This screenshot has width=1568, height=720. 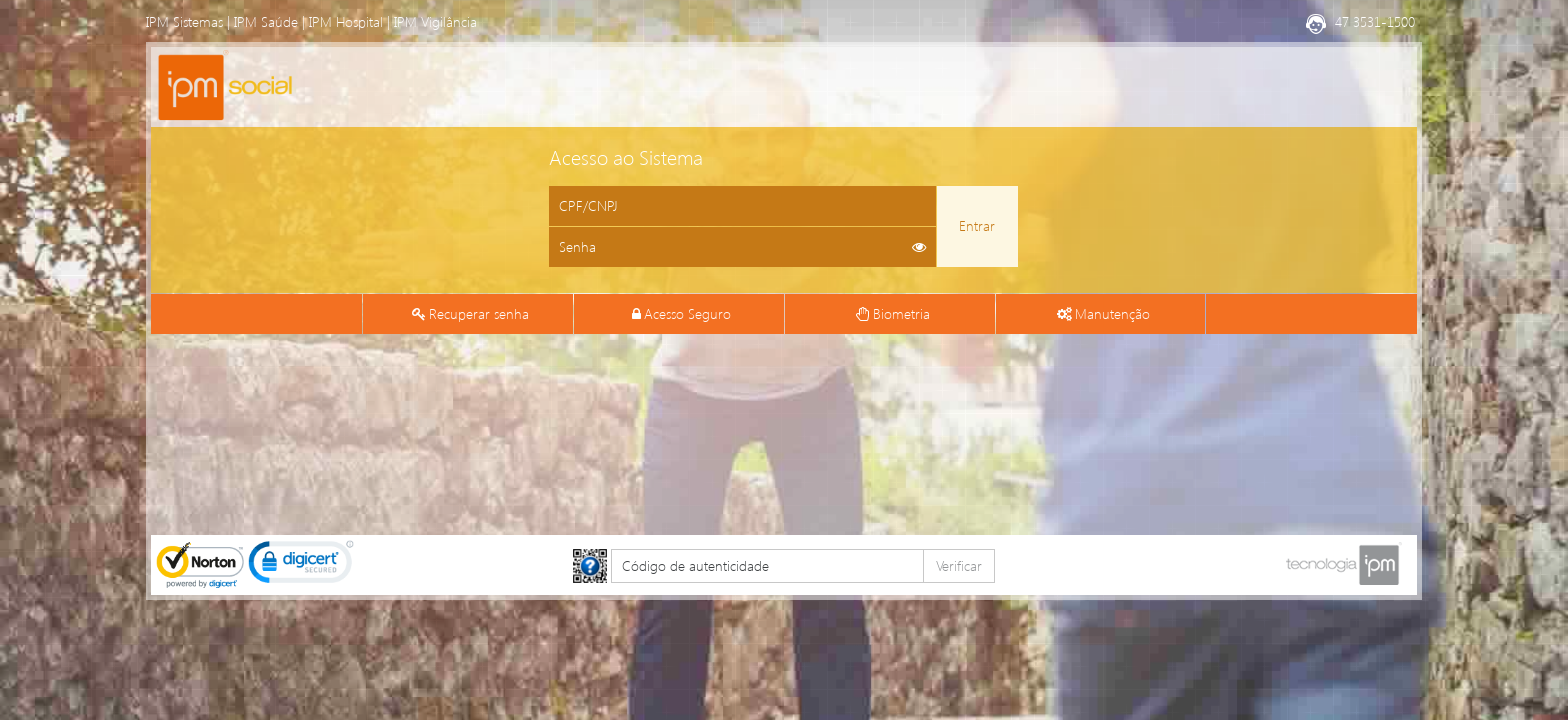 I want to click on IPM Vigilância, so click(x=435, y=21).